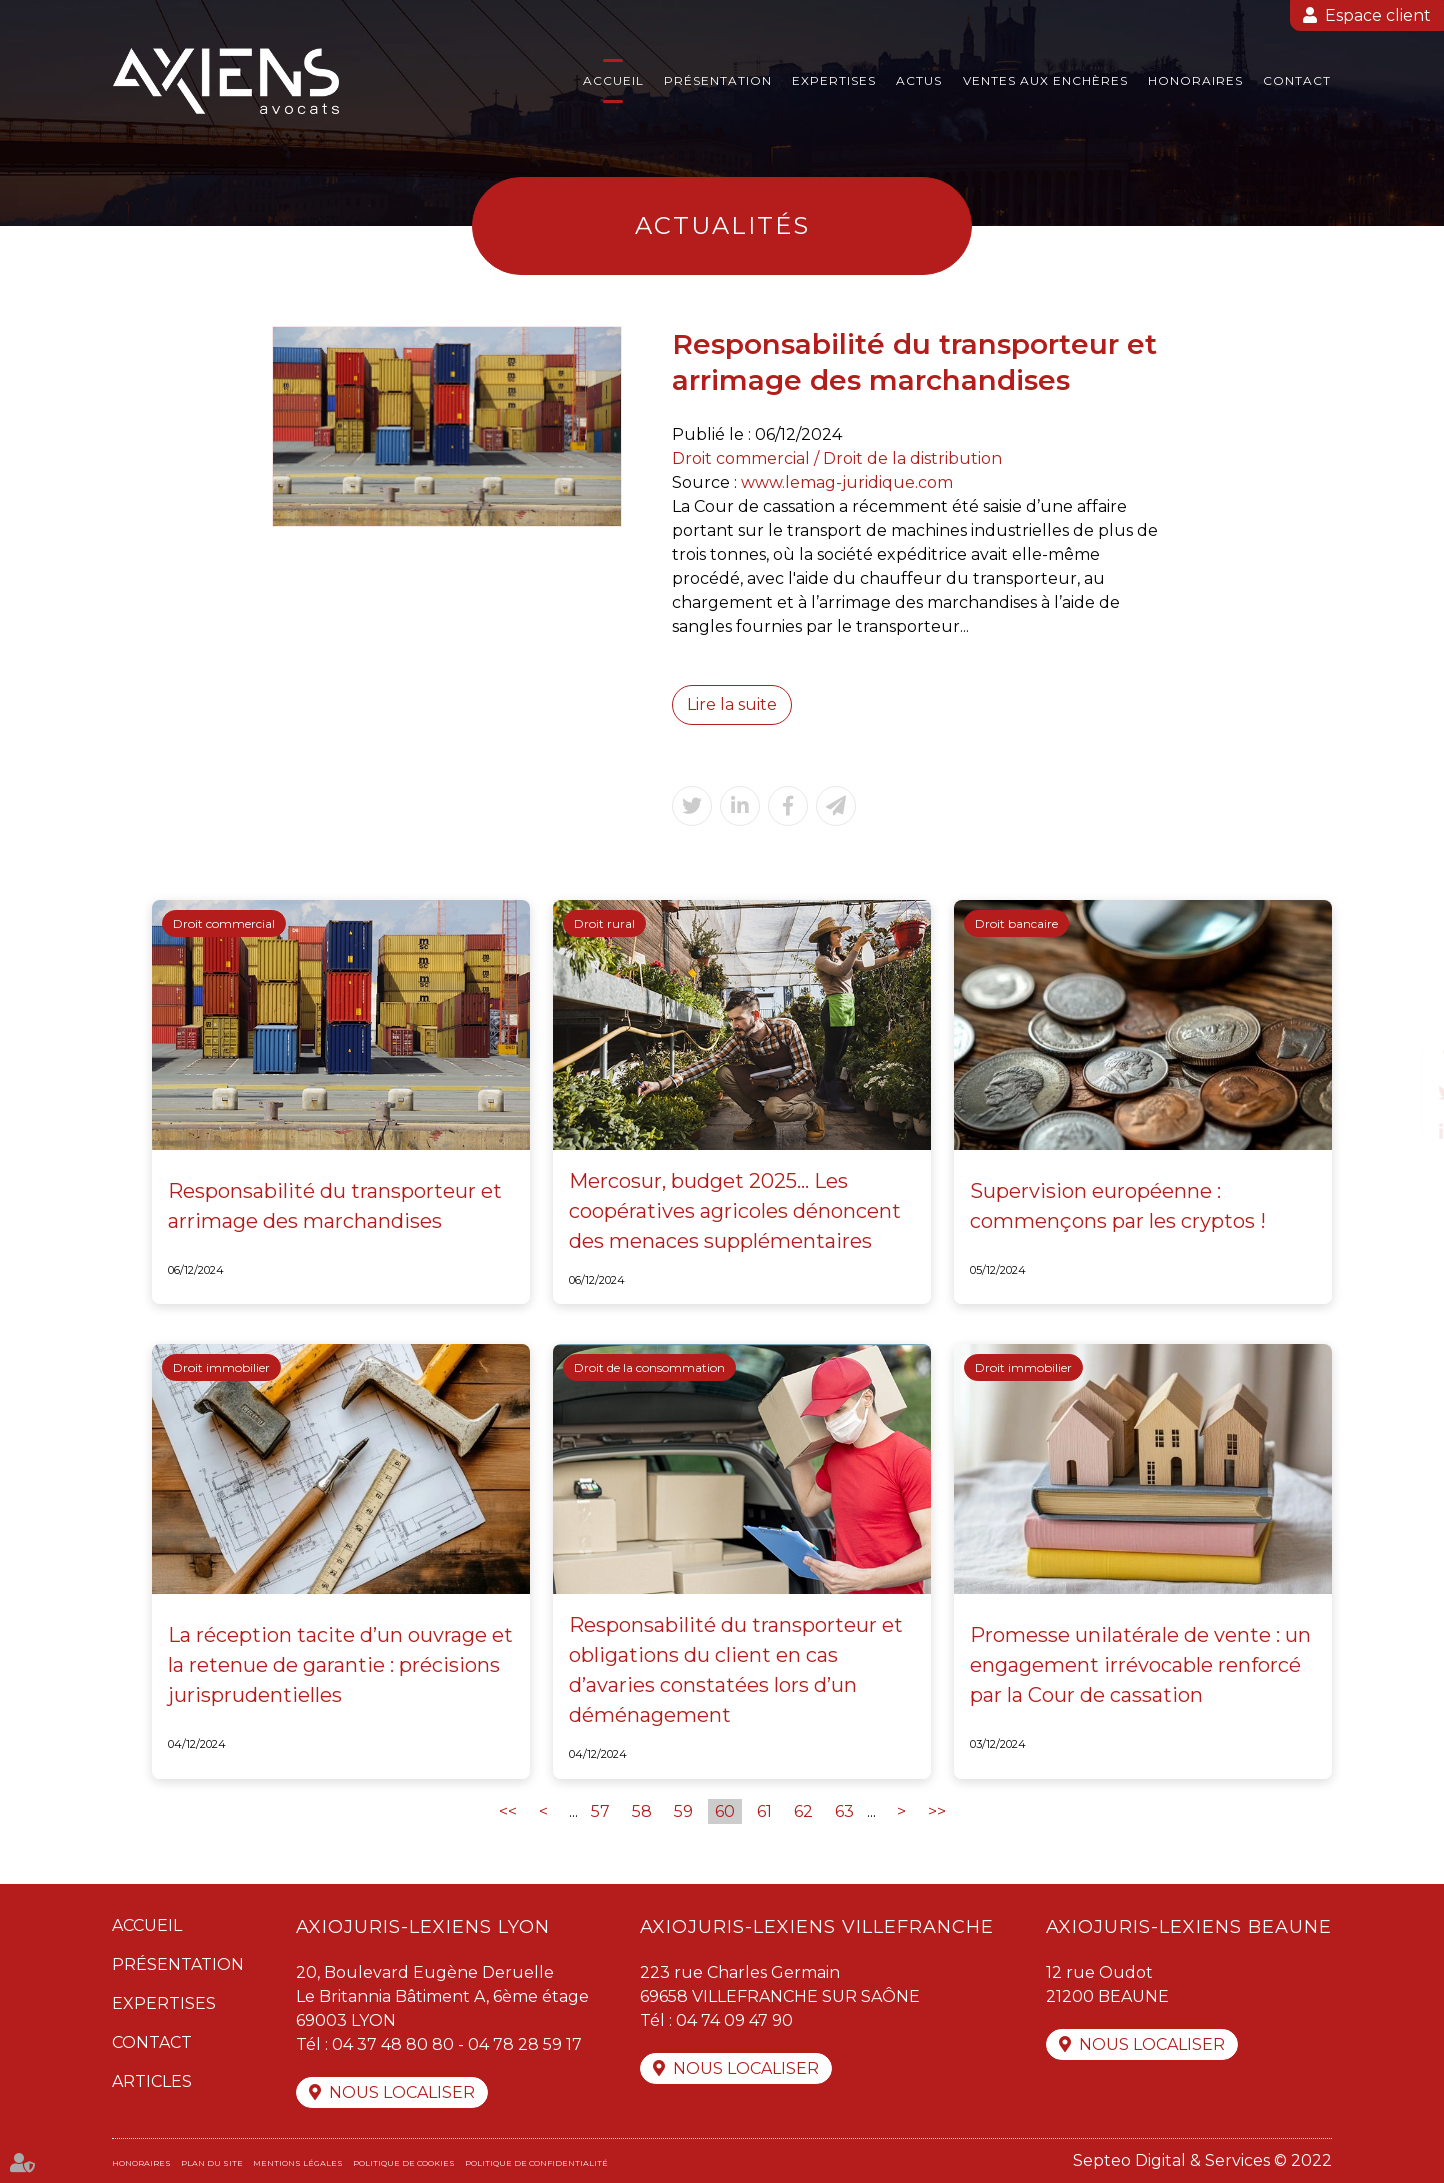 This screenshot has width=1444, height=2183. What do you see at coordinates (340, 1665) in the screenshot?
I see `La réception tacite d’un ouvrage et la retenue de garantie : précisions jurisprudentielles` at bounding box center [340, 1665].